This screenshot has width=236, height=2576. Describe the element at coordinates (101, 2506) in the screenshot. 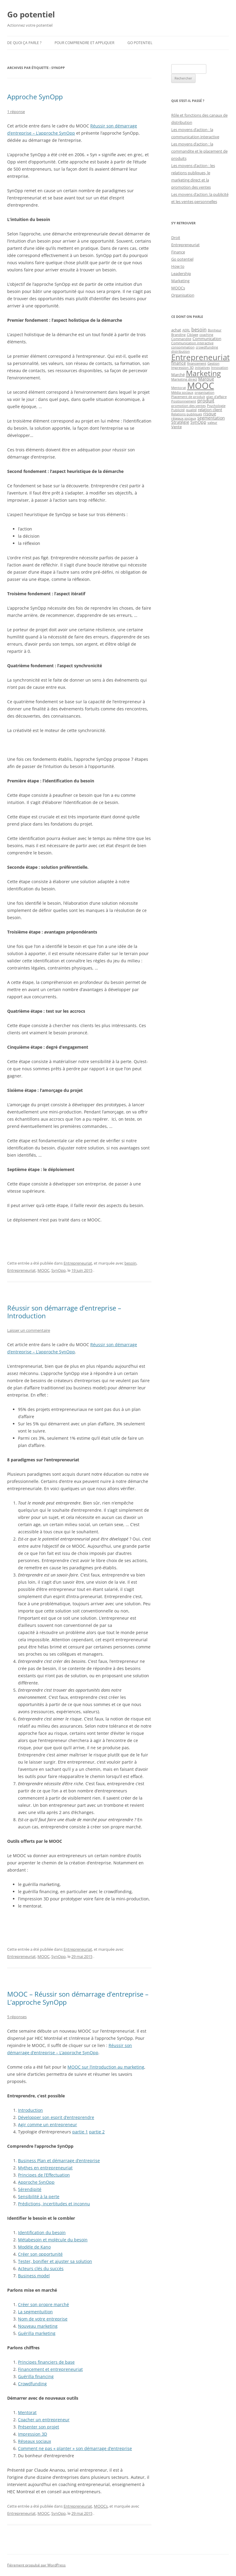

I see `MOOCs` at that location.